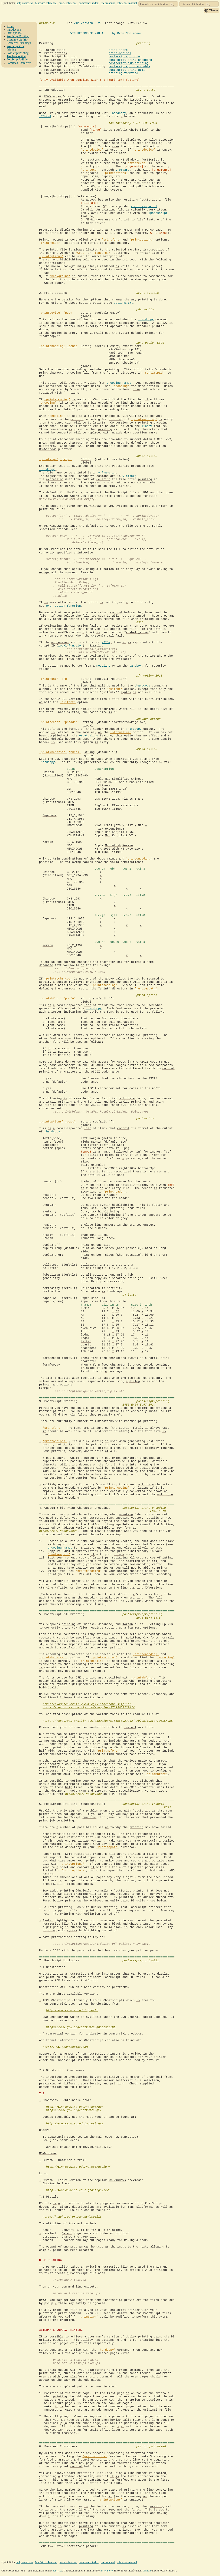 The height and width of the screenshot is (2576, 220). Describe the element at coordinates (86, 659) in the screenshot. I see `script-local` at that location.